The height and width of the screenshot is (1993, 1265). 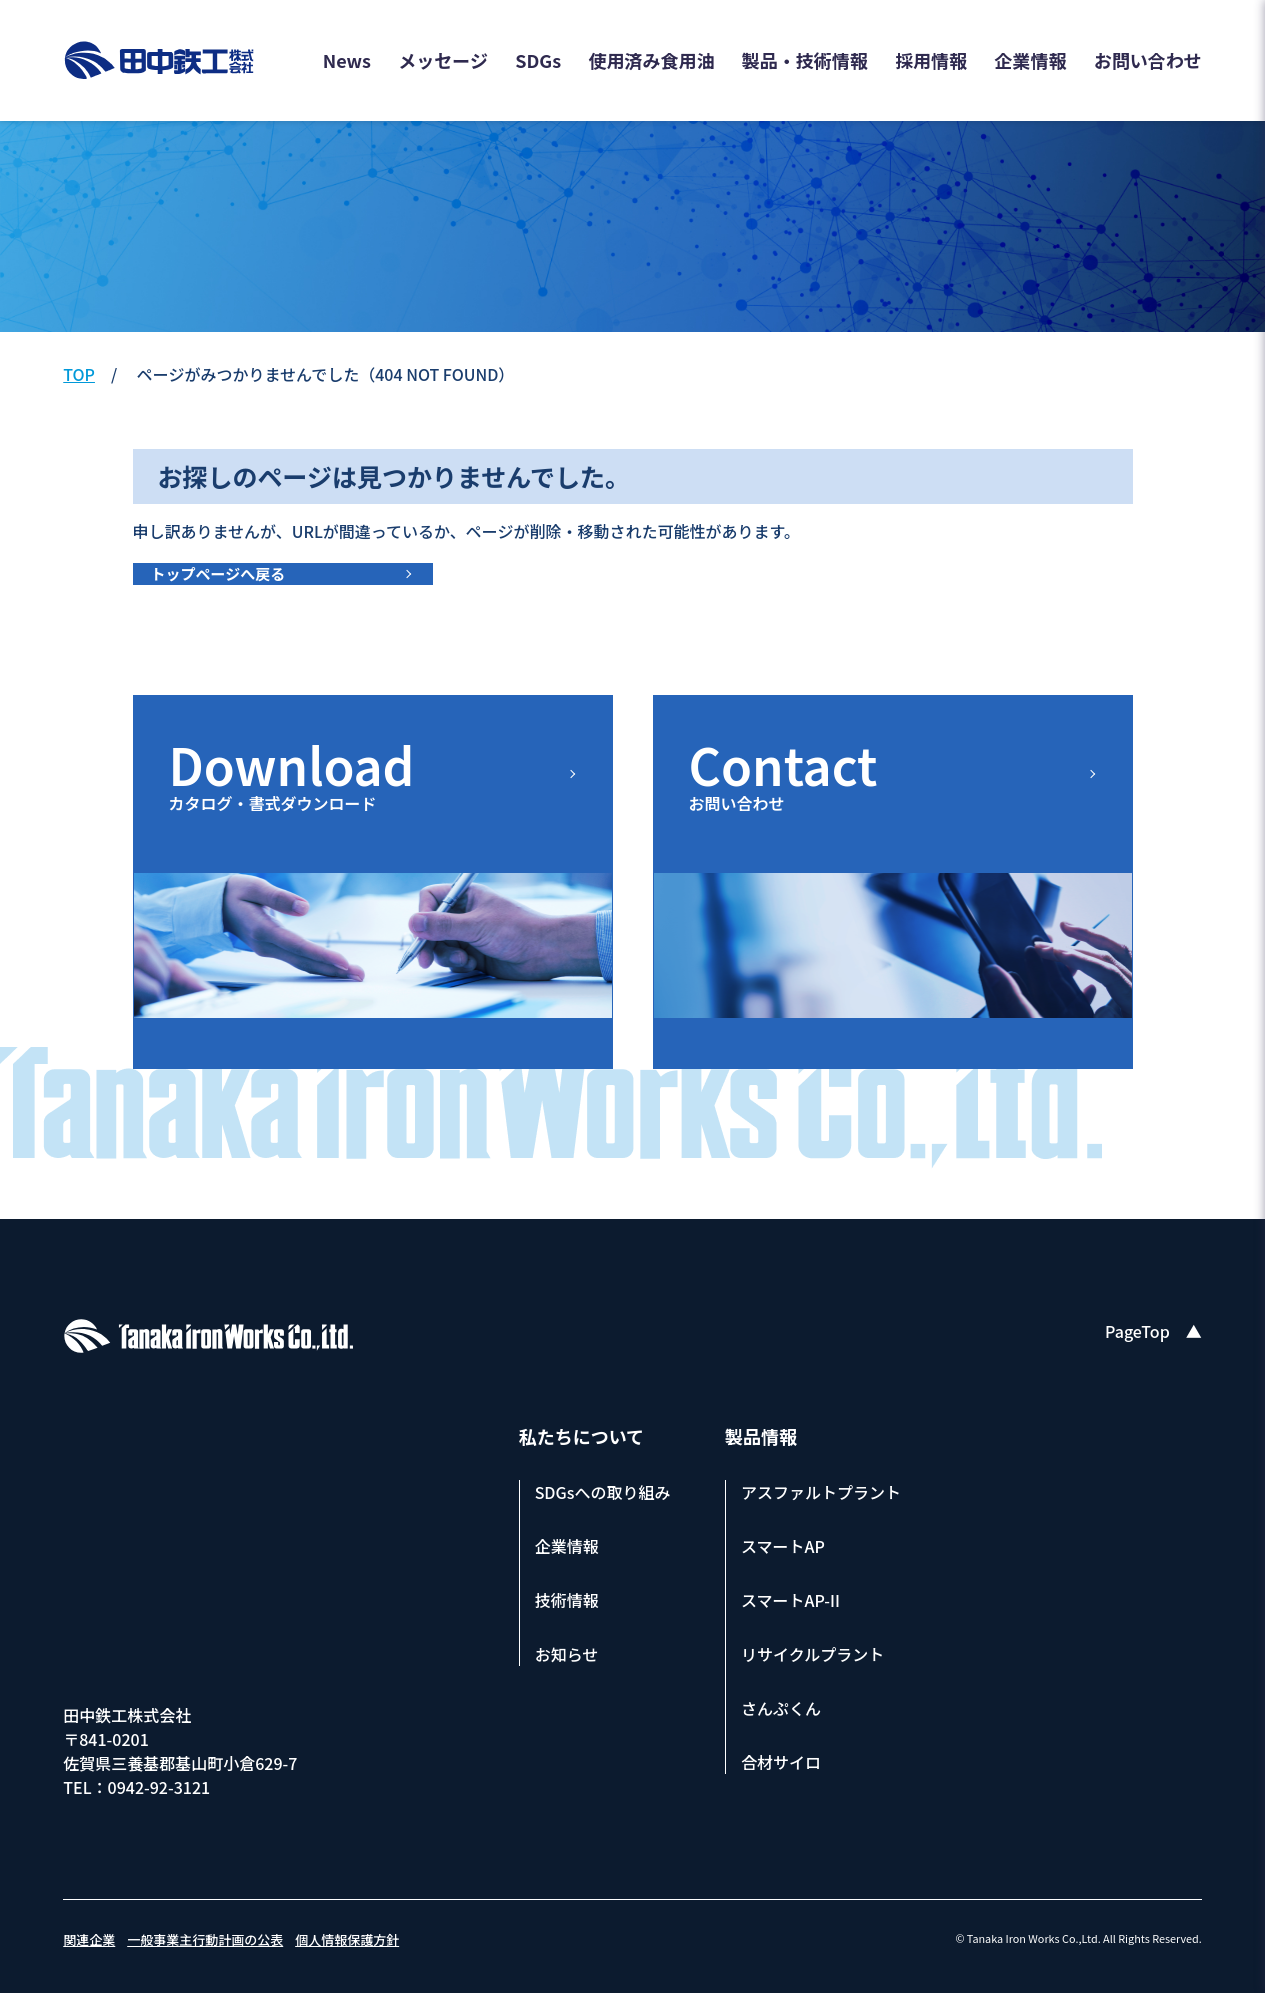 I want to click on スマートAP, so click(x=783, y=1546).